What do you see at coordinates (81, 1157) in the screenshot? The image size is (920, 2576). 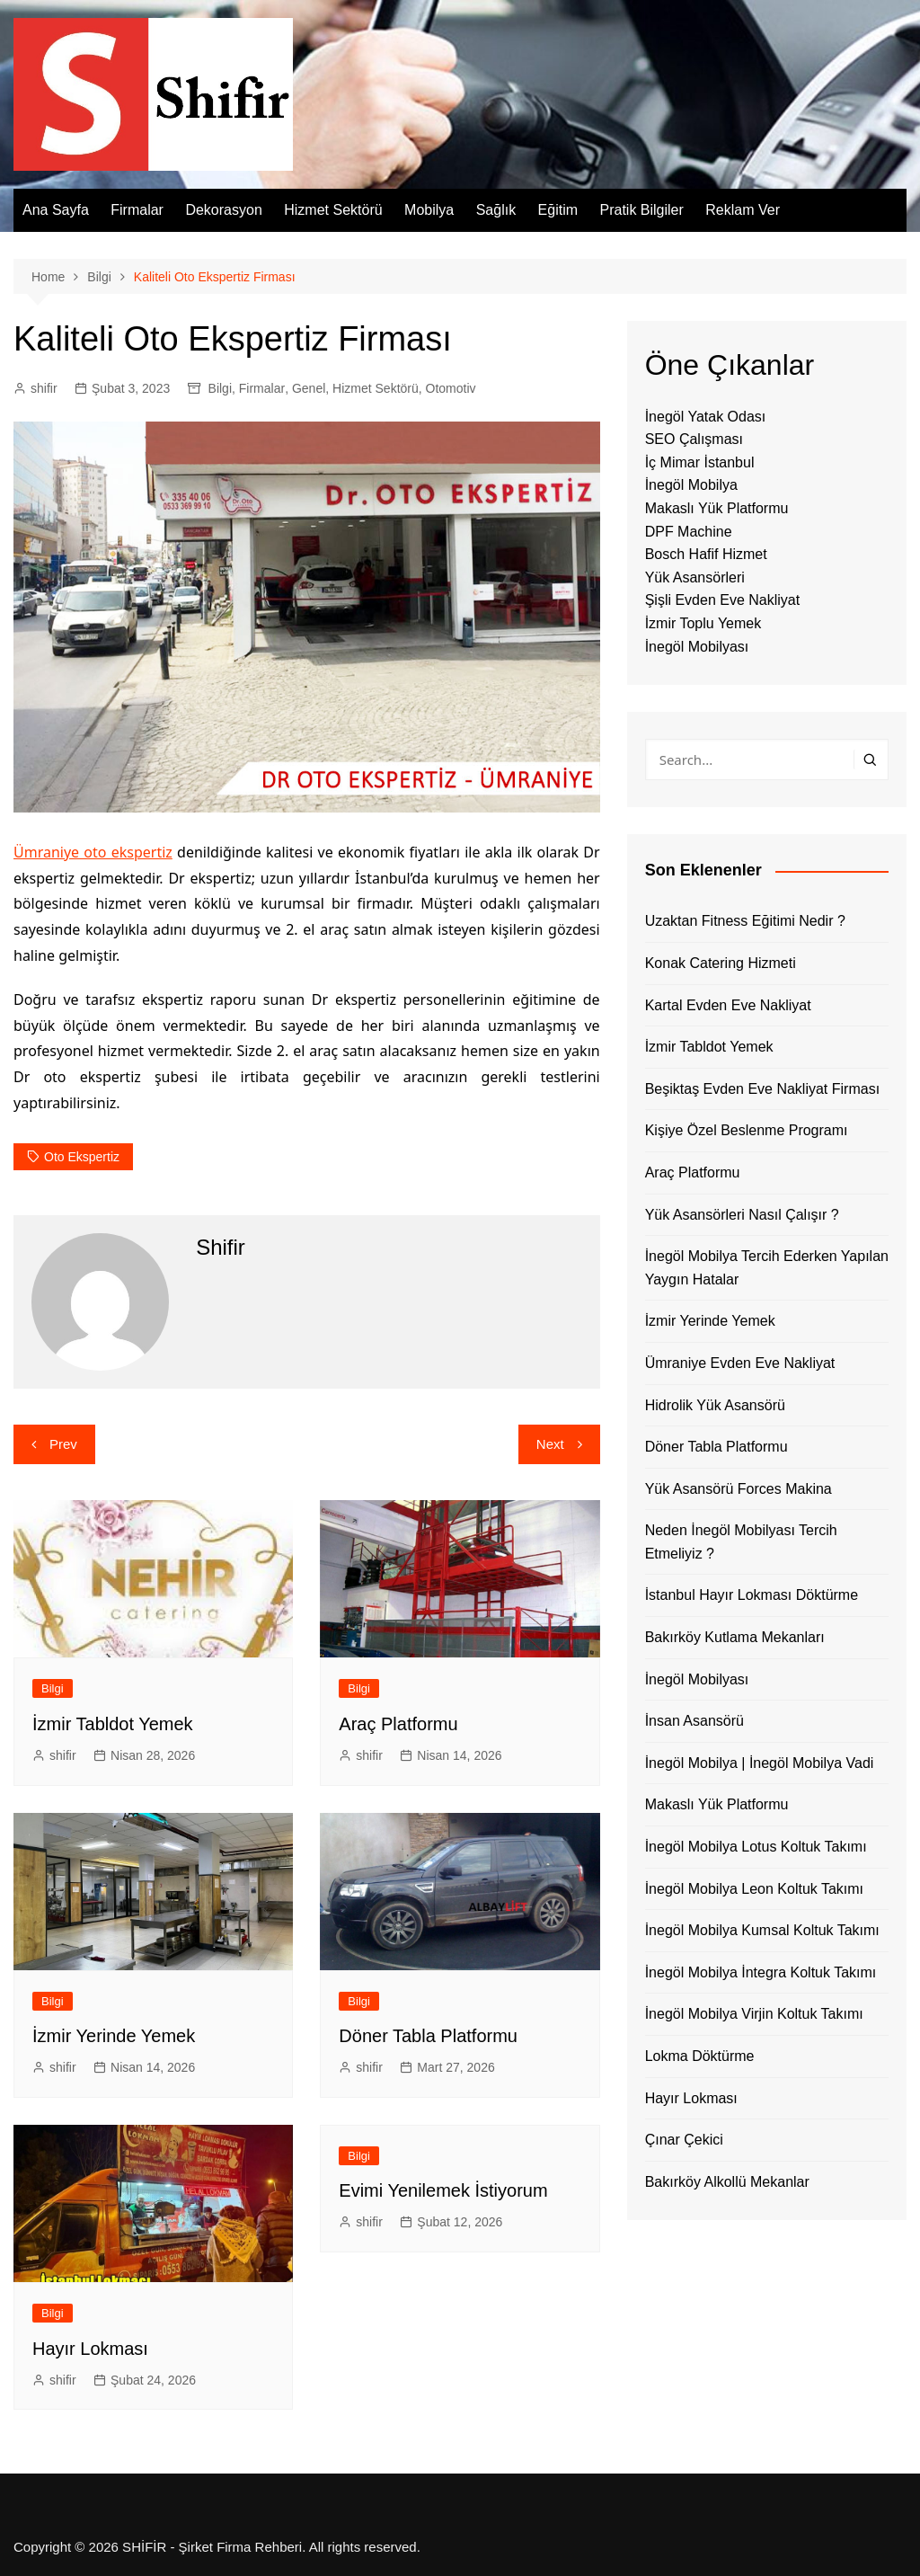 I see `oto ekspertiz` at bounding box center [81, 1157].